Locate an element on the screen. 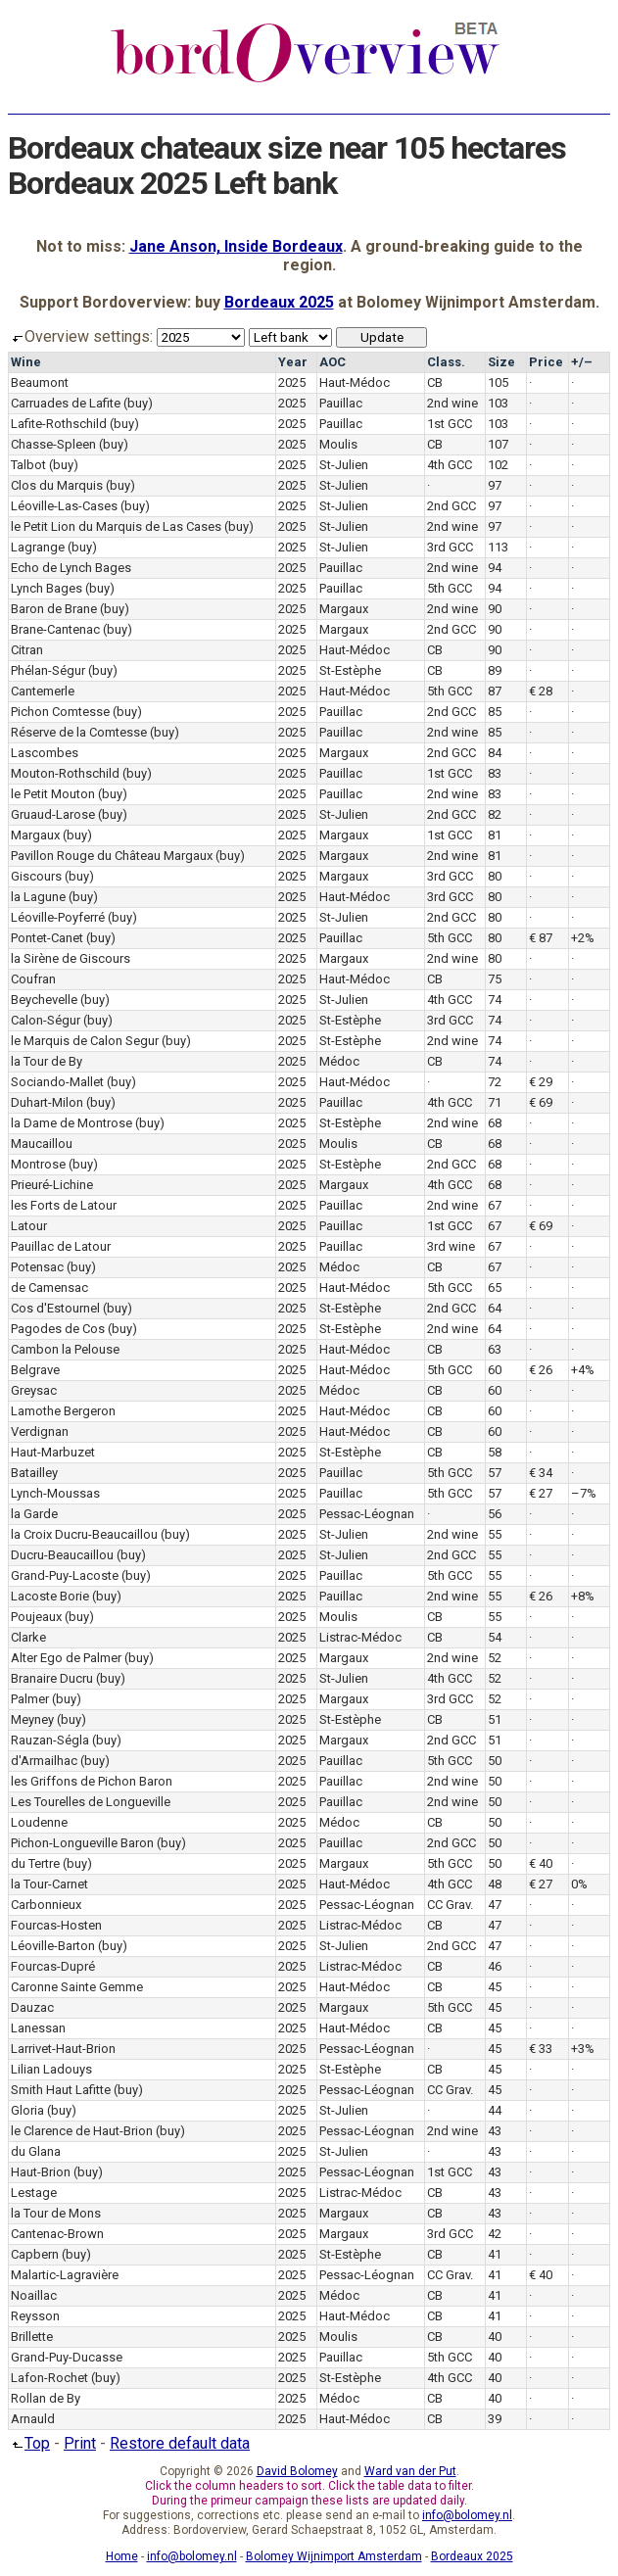  Rauzan-Ségla is located at coordinates (50, 1740).